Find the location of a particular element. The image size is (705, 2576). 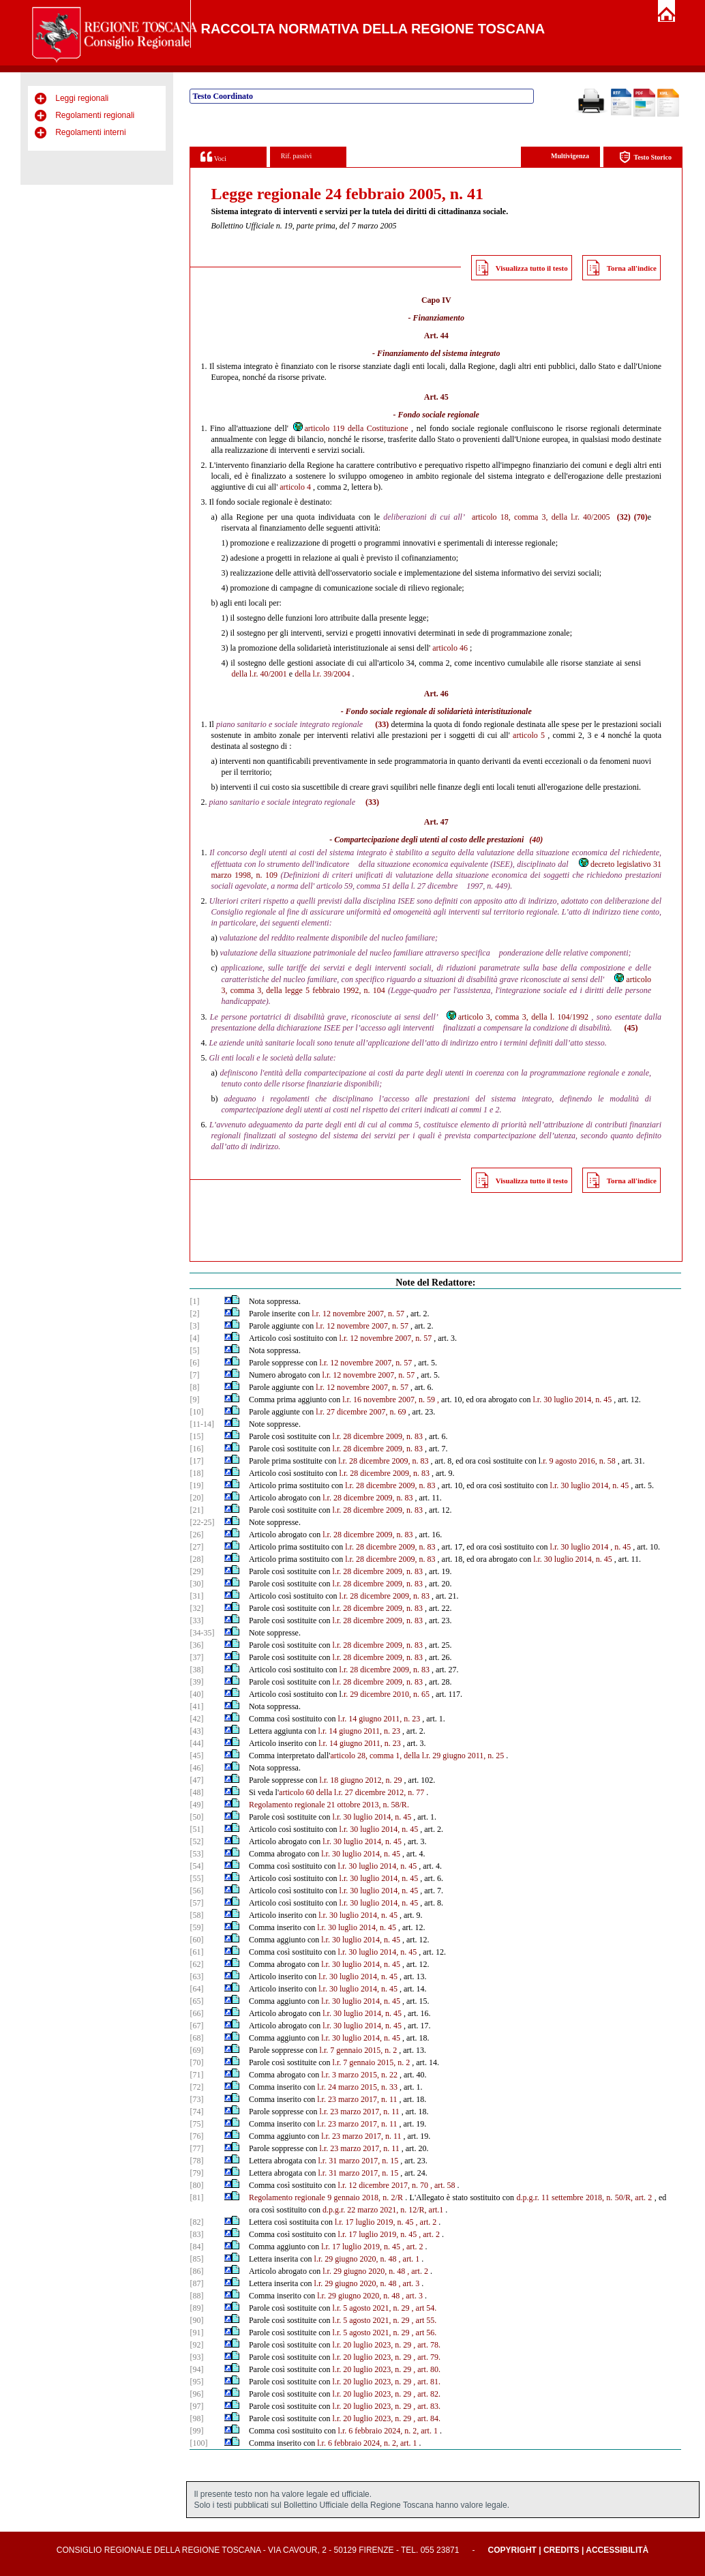

.r. 29 dicembre 2010, n. 65 is located at coordinates (386, 1694).